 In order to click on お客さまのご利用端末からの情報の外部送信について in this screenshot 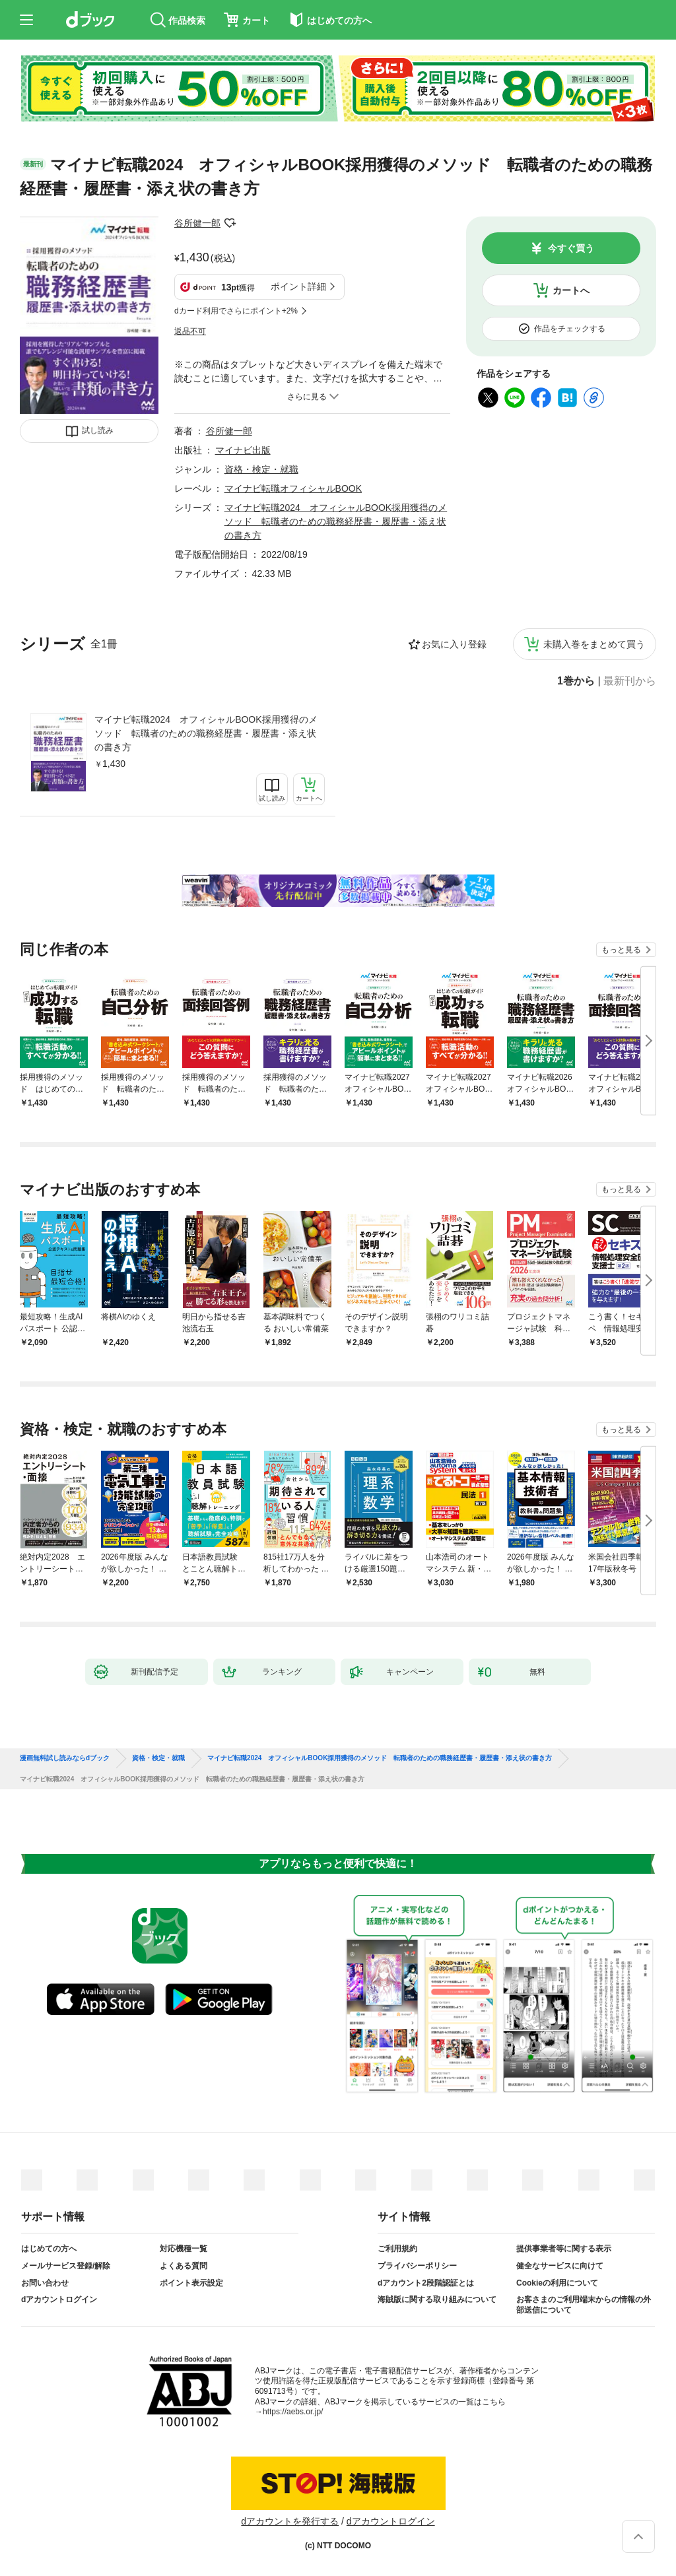, I will do `click(583, 2305)`.